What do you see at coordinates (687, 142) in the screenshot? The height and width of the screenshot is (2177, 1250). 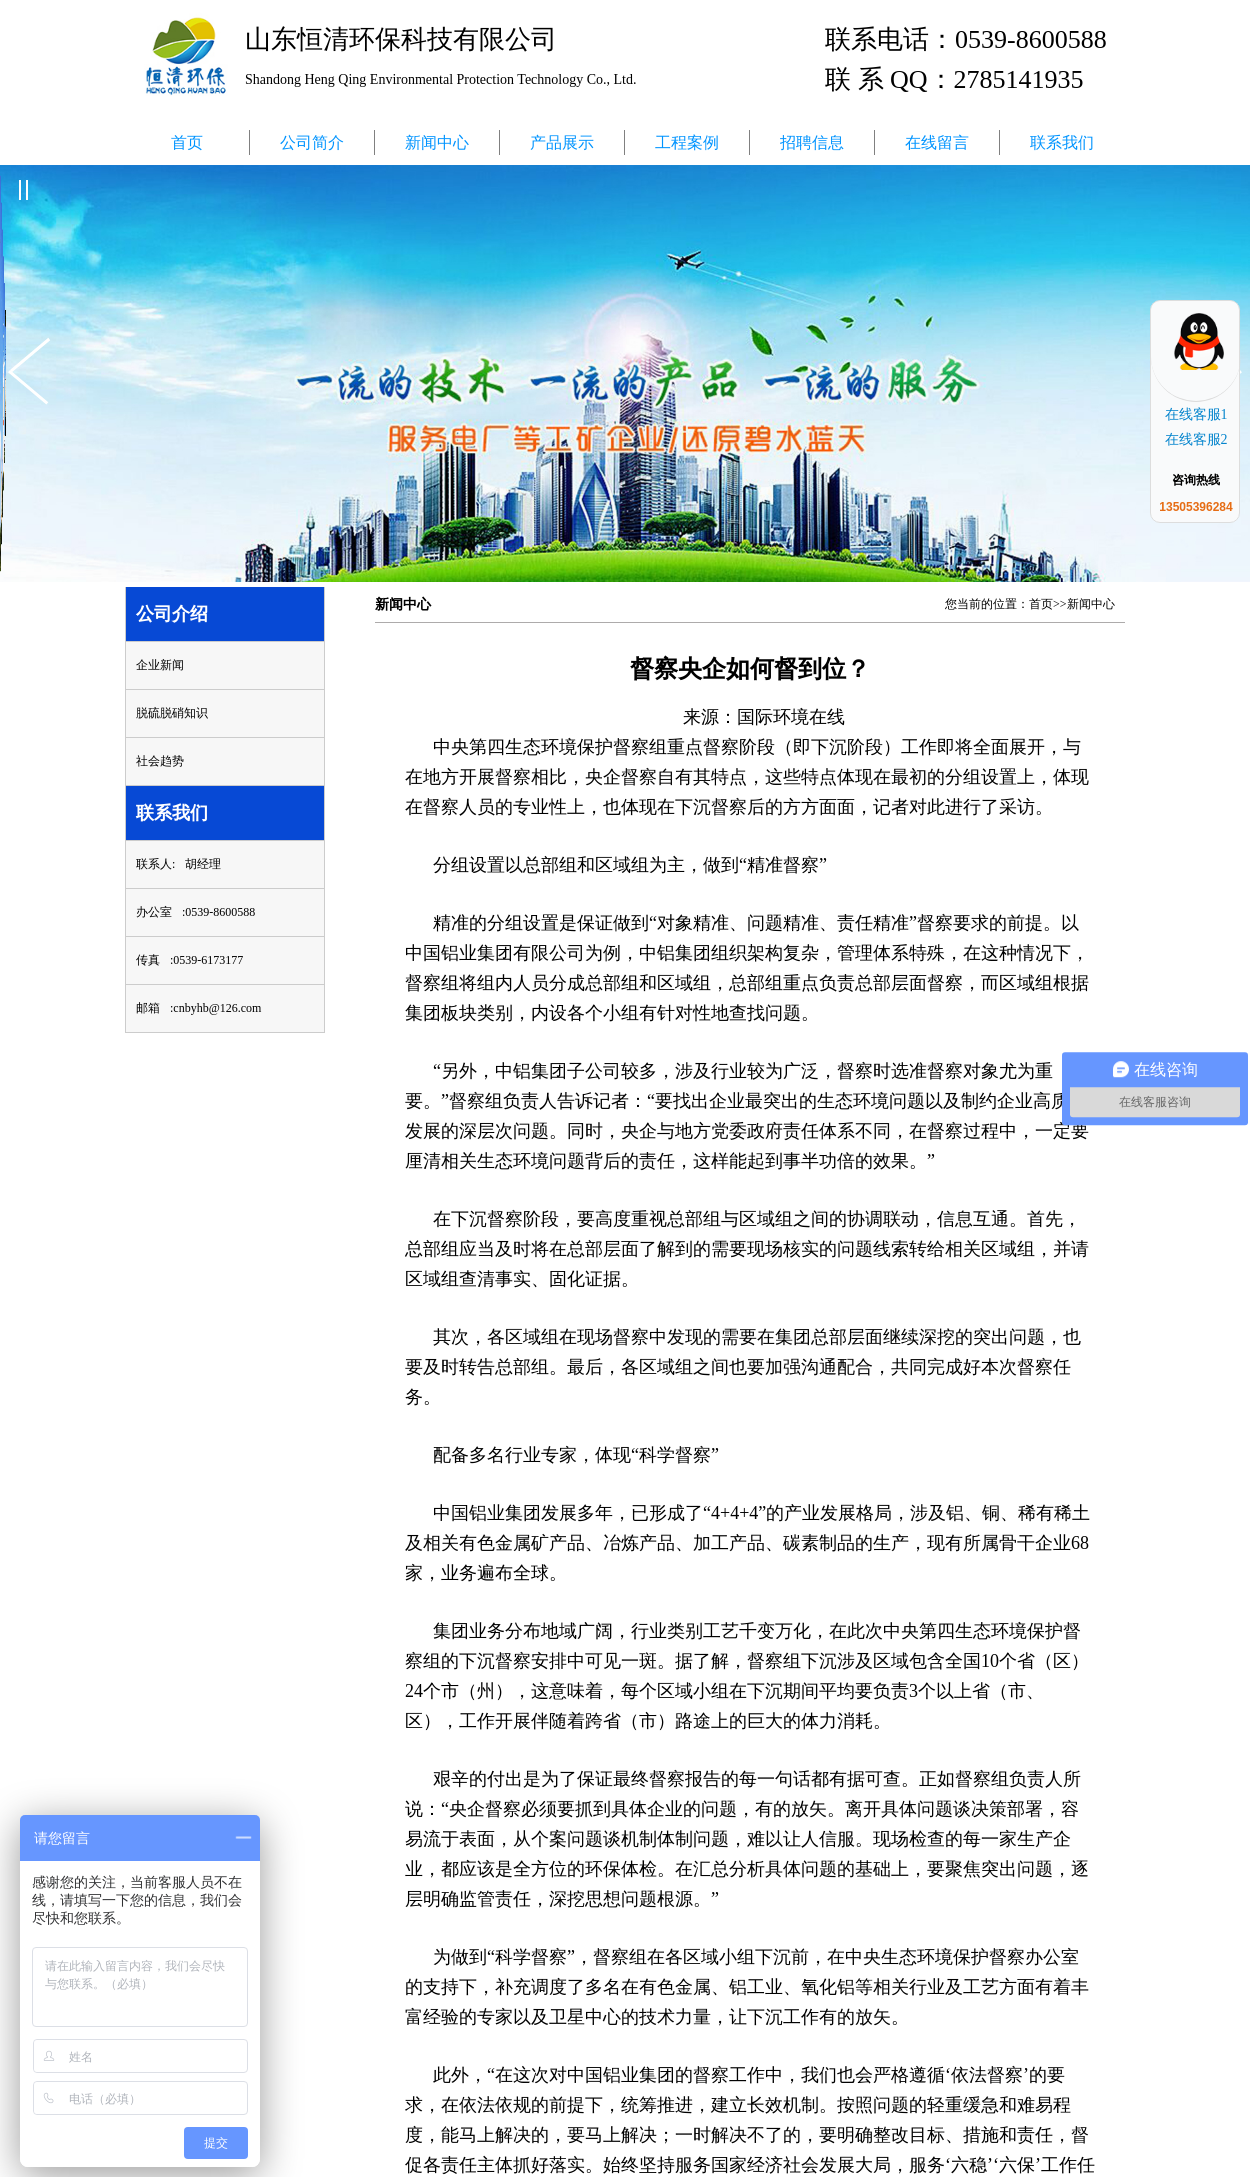 I see `工程案例` at bounding box center [687, 142].